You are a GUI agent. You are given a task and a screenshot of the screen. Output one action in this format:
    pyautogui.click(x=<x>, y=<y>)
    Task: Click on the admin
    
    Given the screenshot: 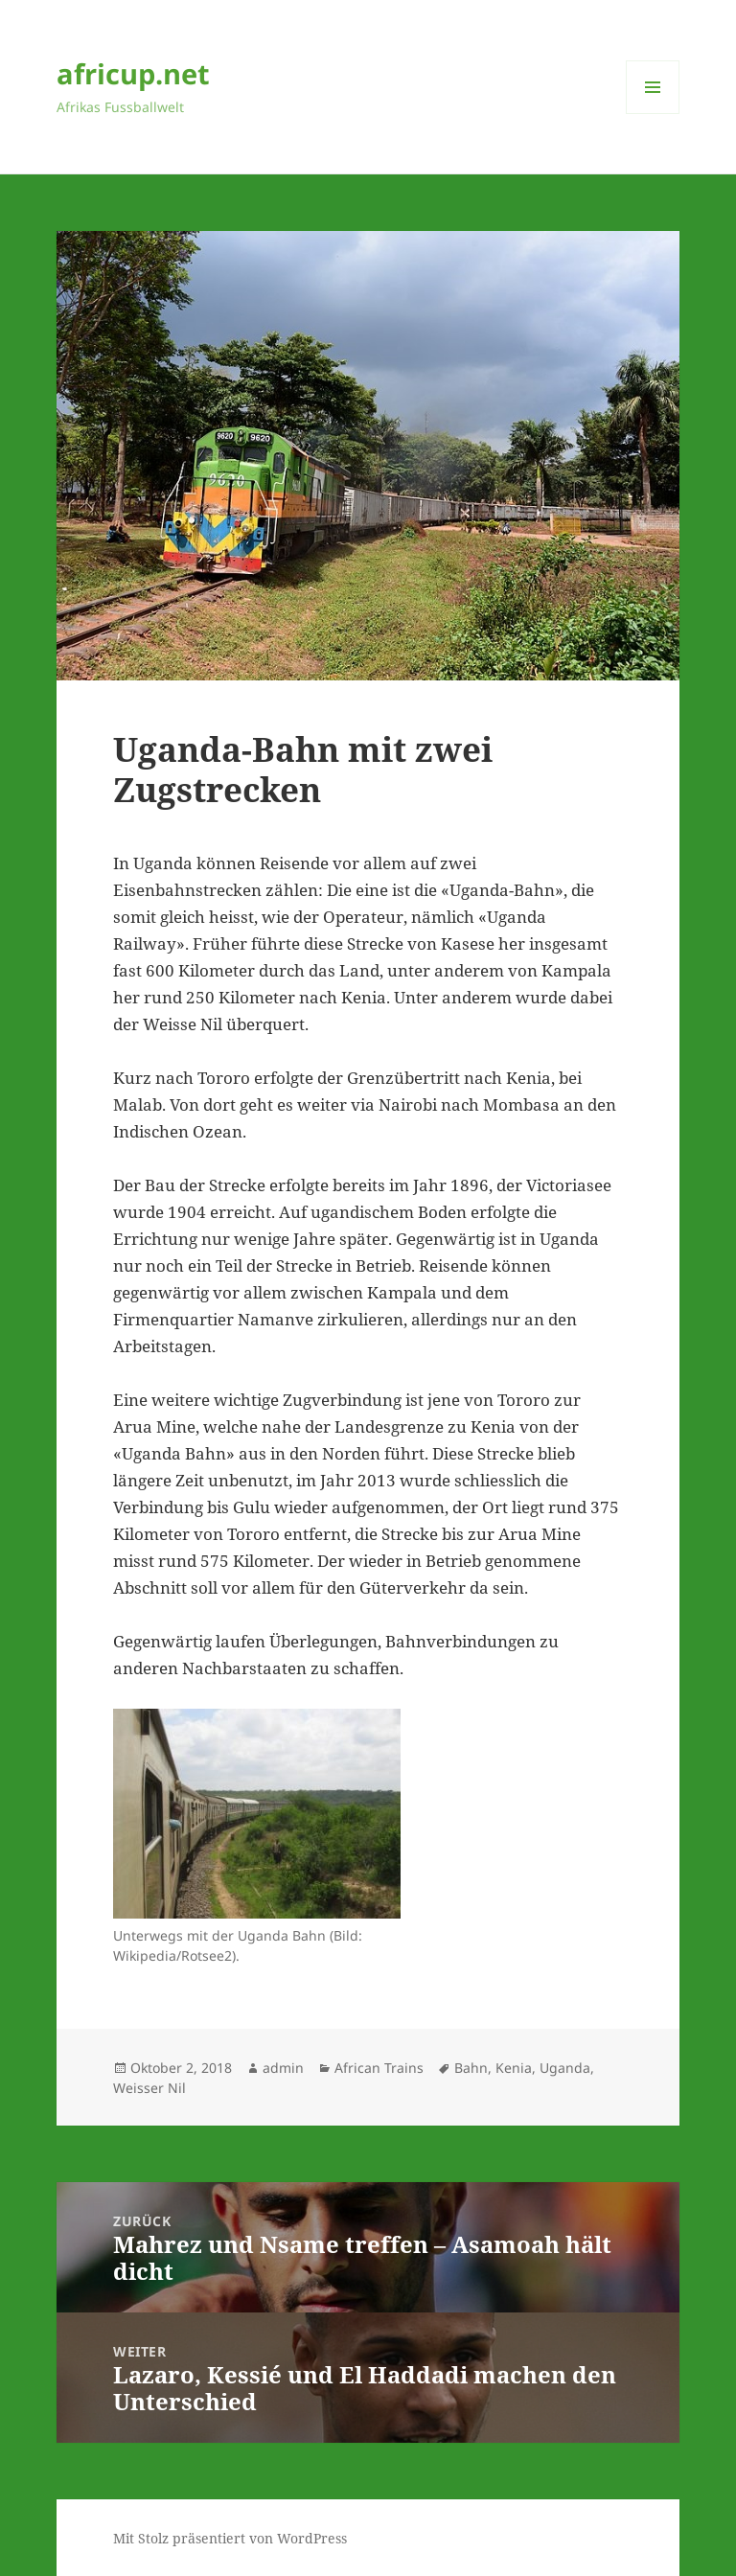 What is the action you would take?
    pyautogui.click(x=283, y=2067)
    